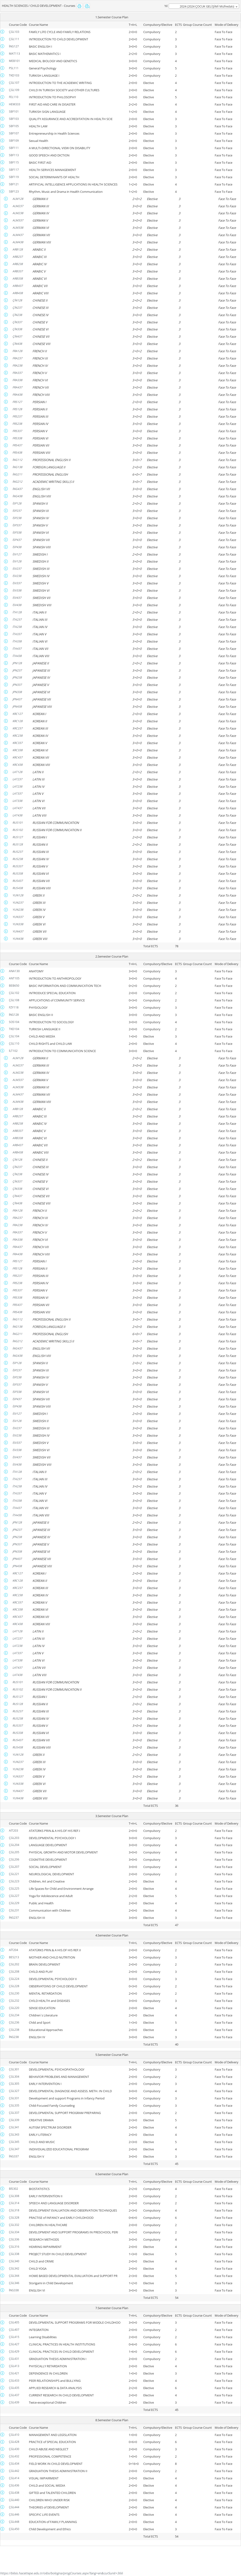 Image resolution: width=241 pixels, height=2576 pixels. What do you see at coordinates (17, 496) in the screenshot?
I see `İNG438` at bounding box center [17, 496].